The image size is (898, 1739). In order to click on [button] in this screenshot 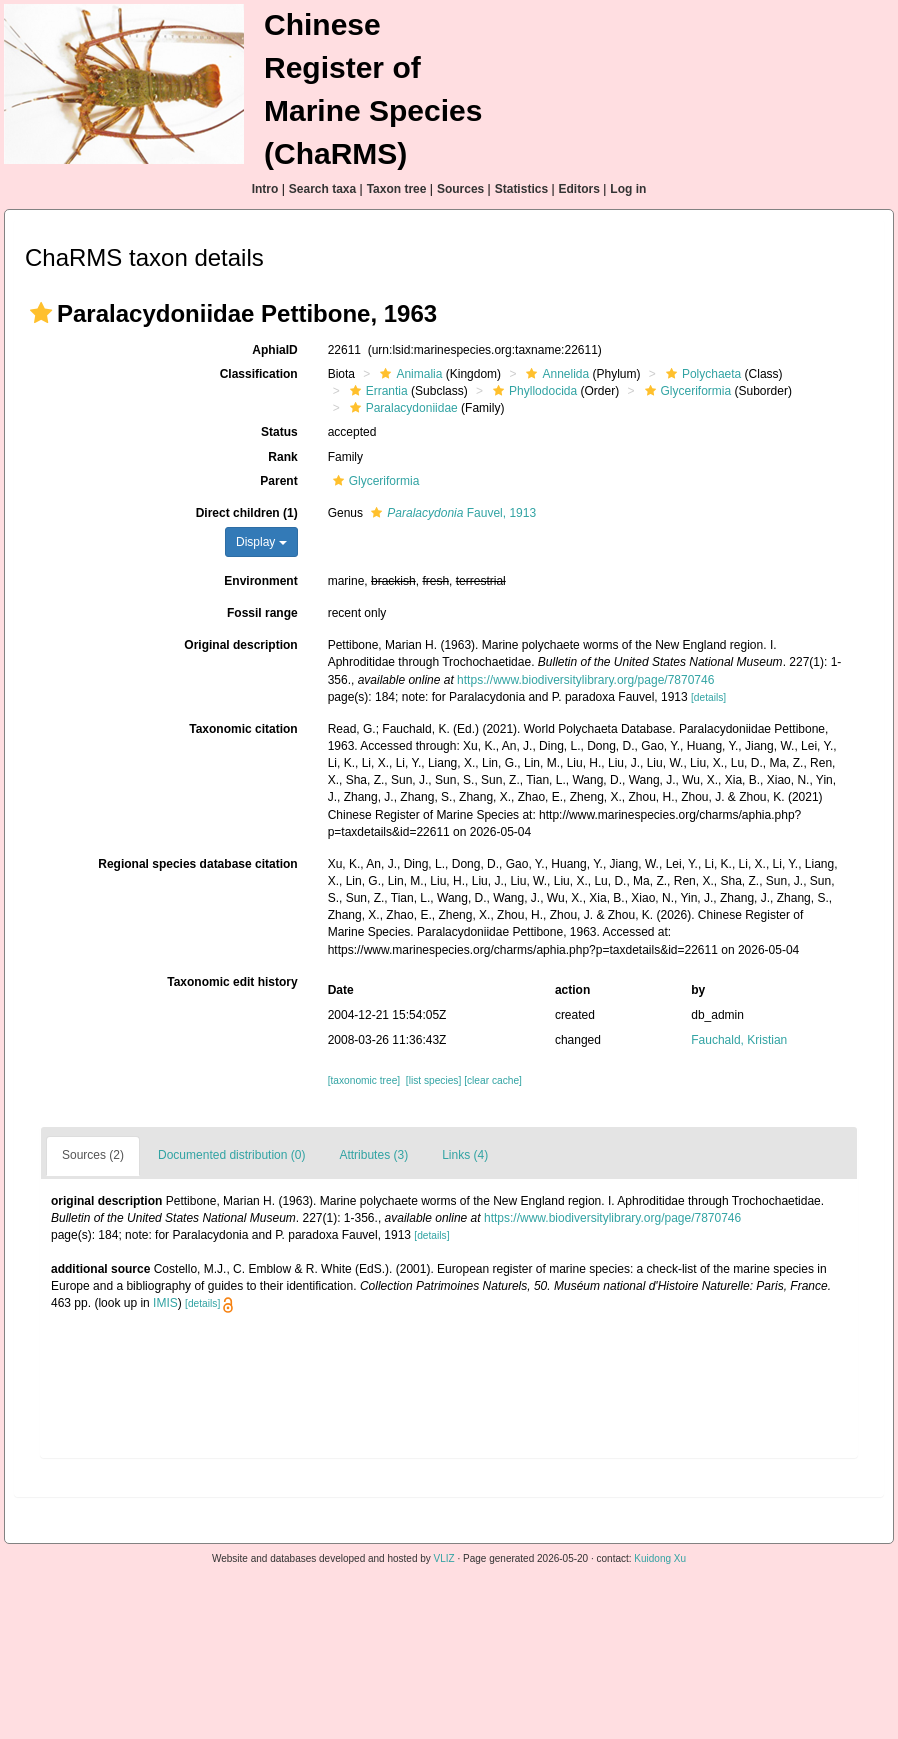, I will do `click(41, 313)`.